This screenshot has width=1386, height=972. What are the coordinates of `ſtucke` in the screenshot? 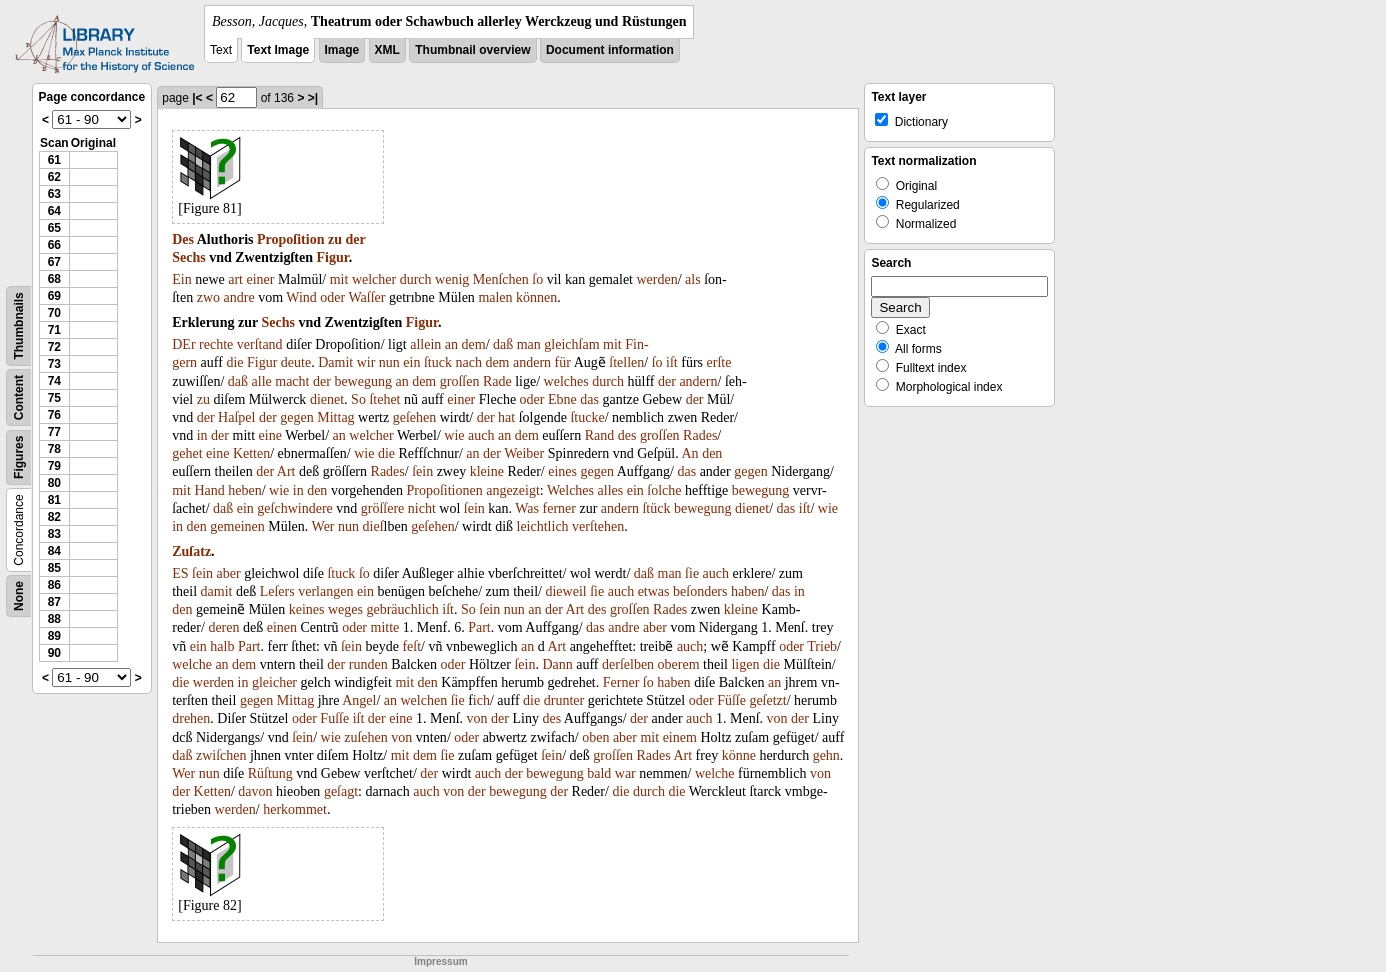 It's located at (587, 417).